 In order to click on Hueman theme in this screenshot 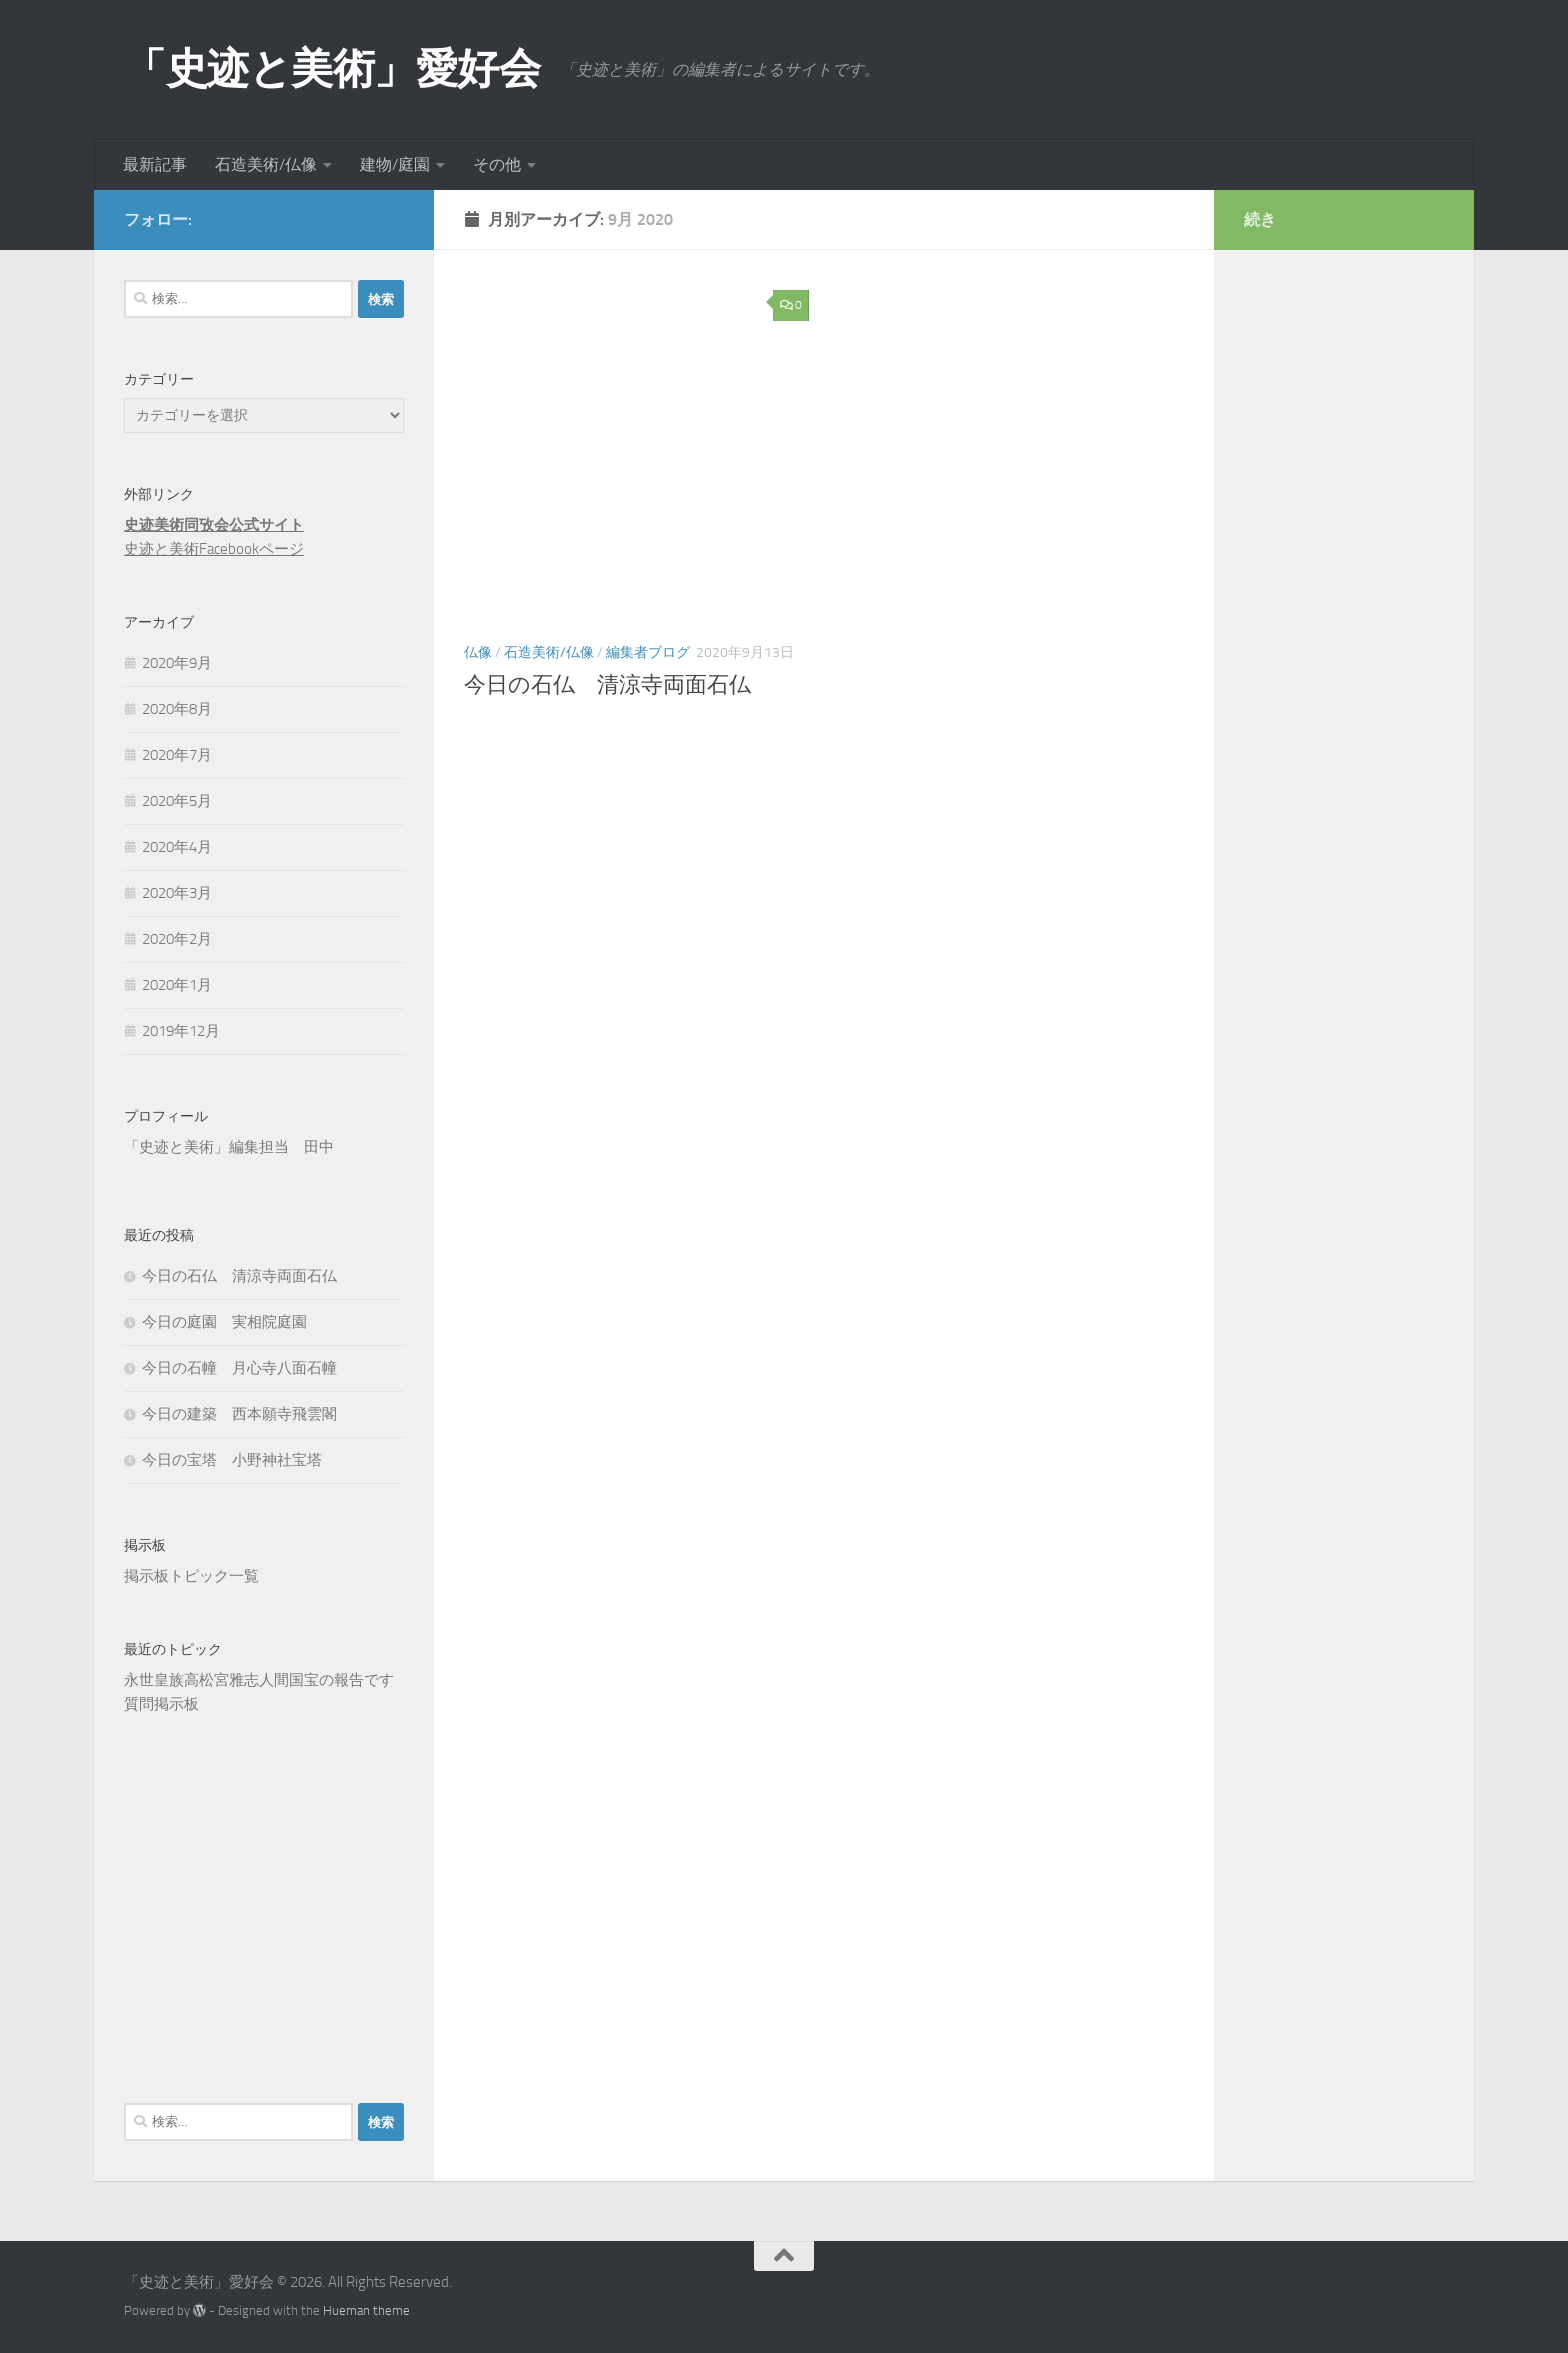, I will do `click(366, 2310)`.